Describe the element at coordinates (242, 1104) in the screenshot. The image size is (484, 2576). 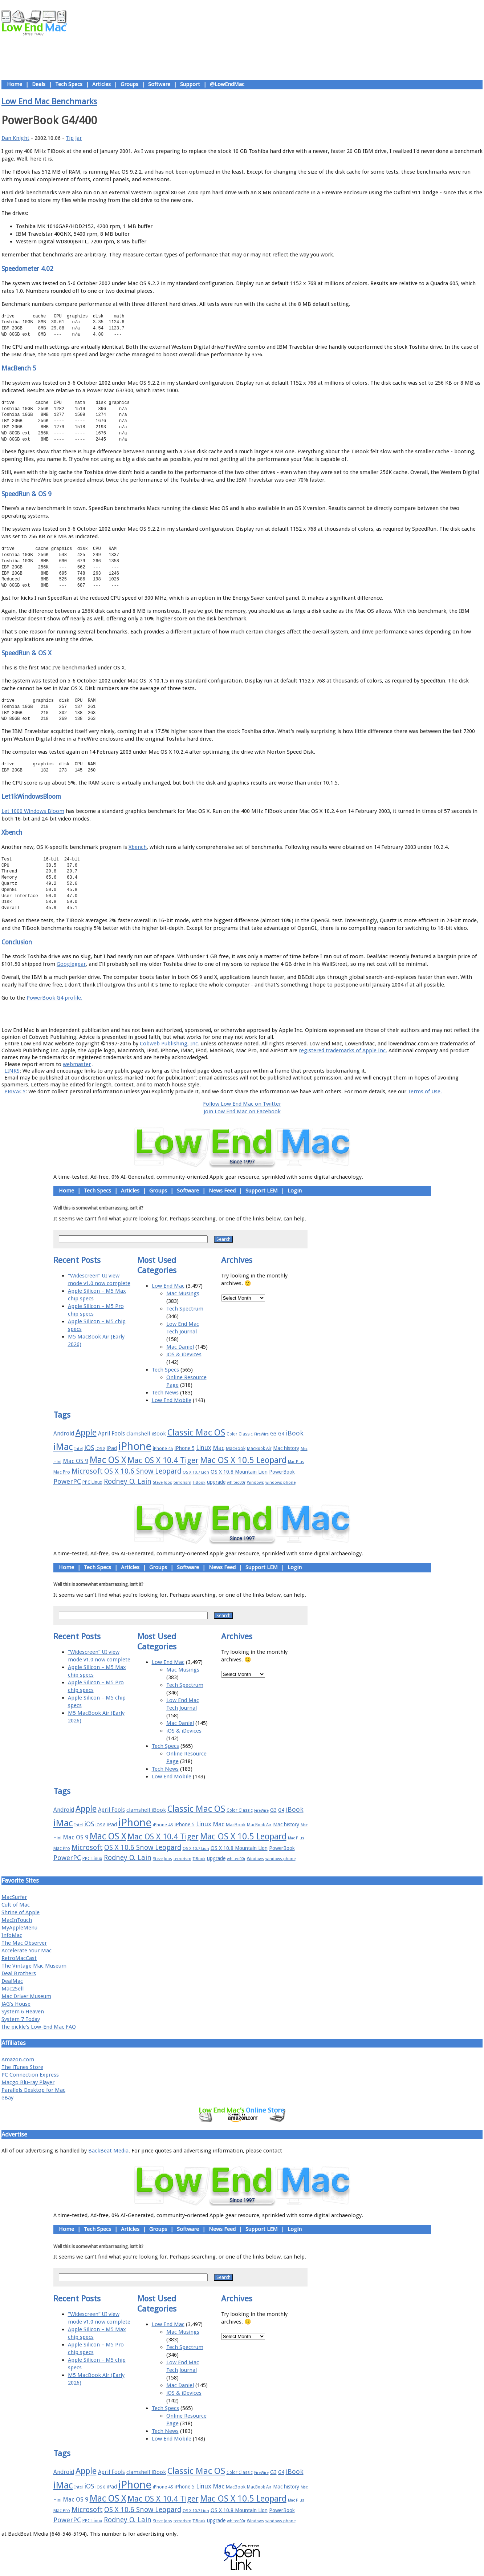
I see `Follow Low End Mac on Twitter` at that location.